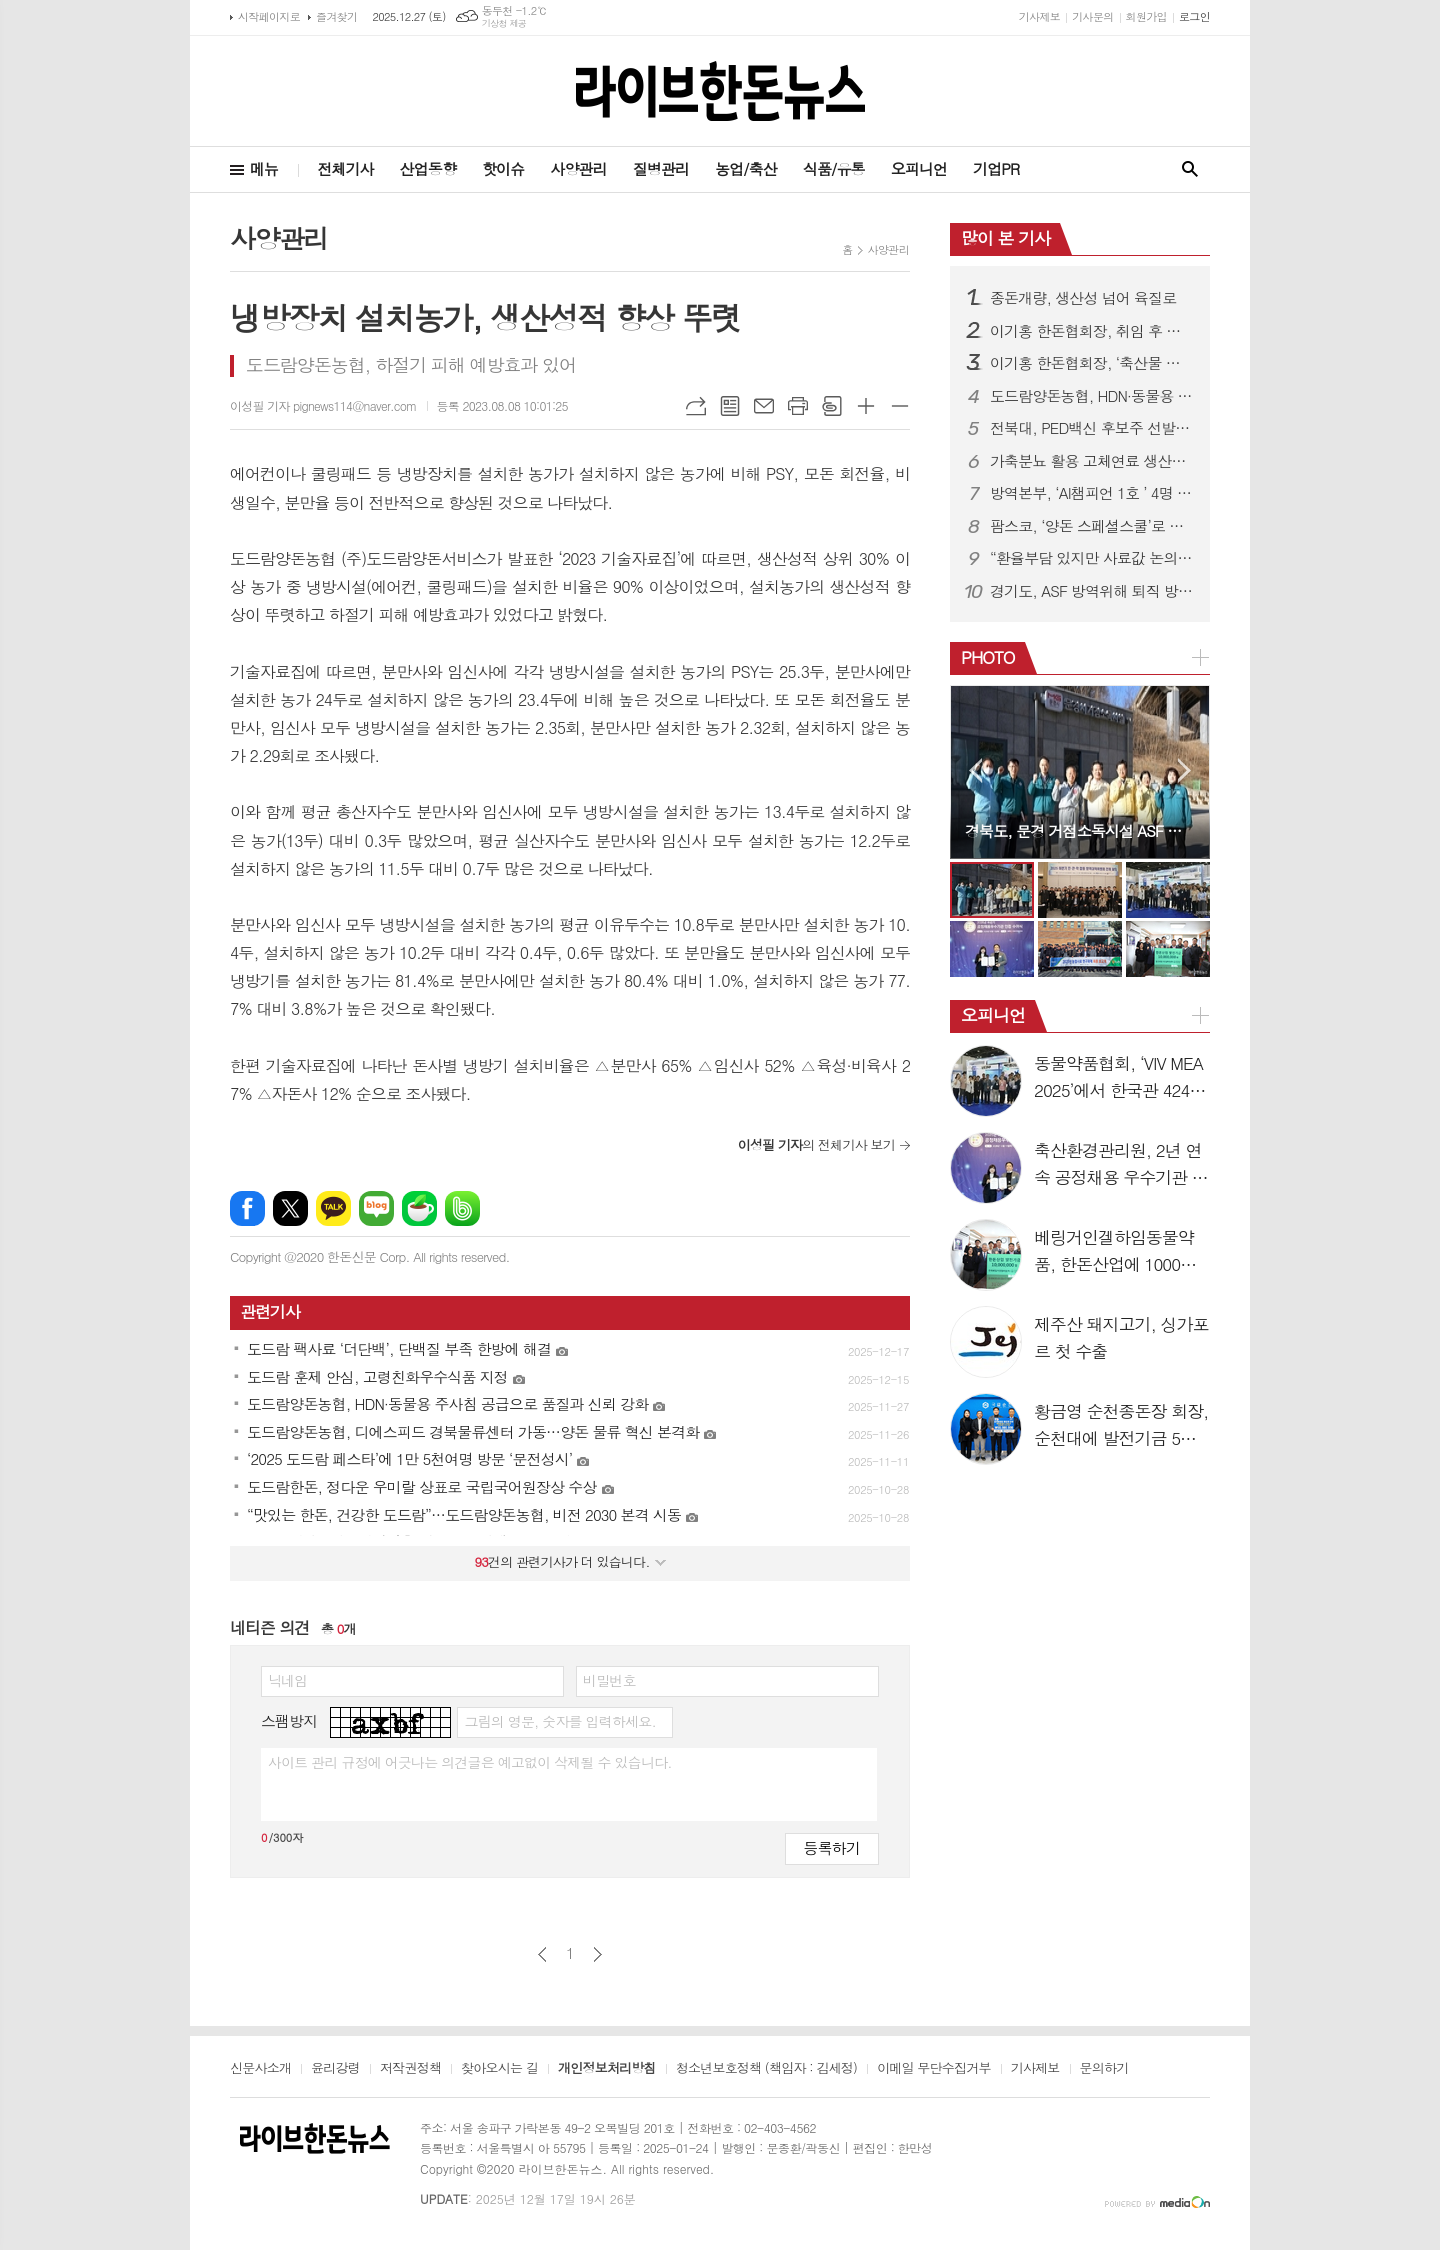  What do you see at coordinates (1092, 396) in the screenshot?
I see `도드람양돈농협, HDN·동물용 주사침 공급으로 품질과 신뢰 강화` at bounding box center [1092, 396].